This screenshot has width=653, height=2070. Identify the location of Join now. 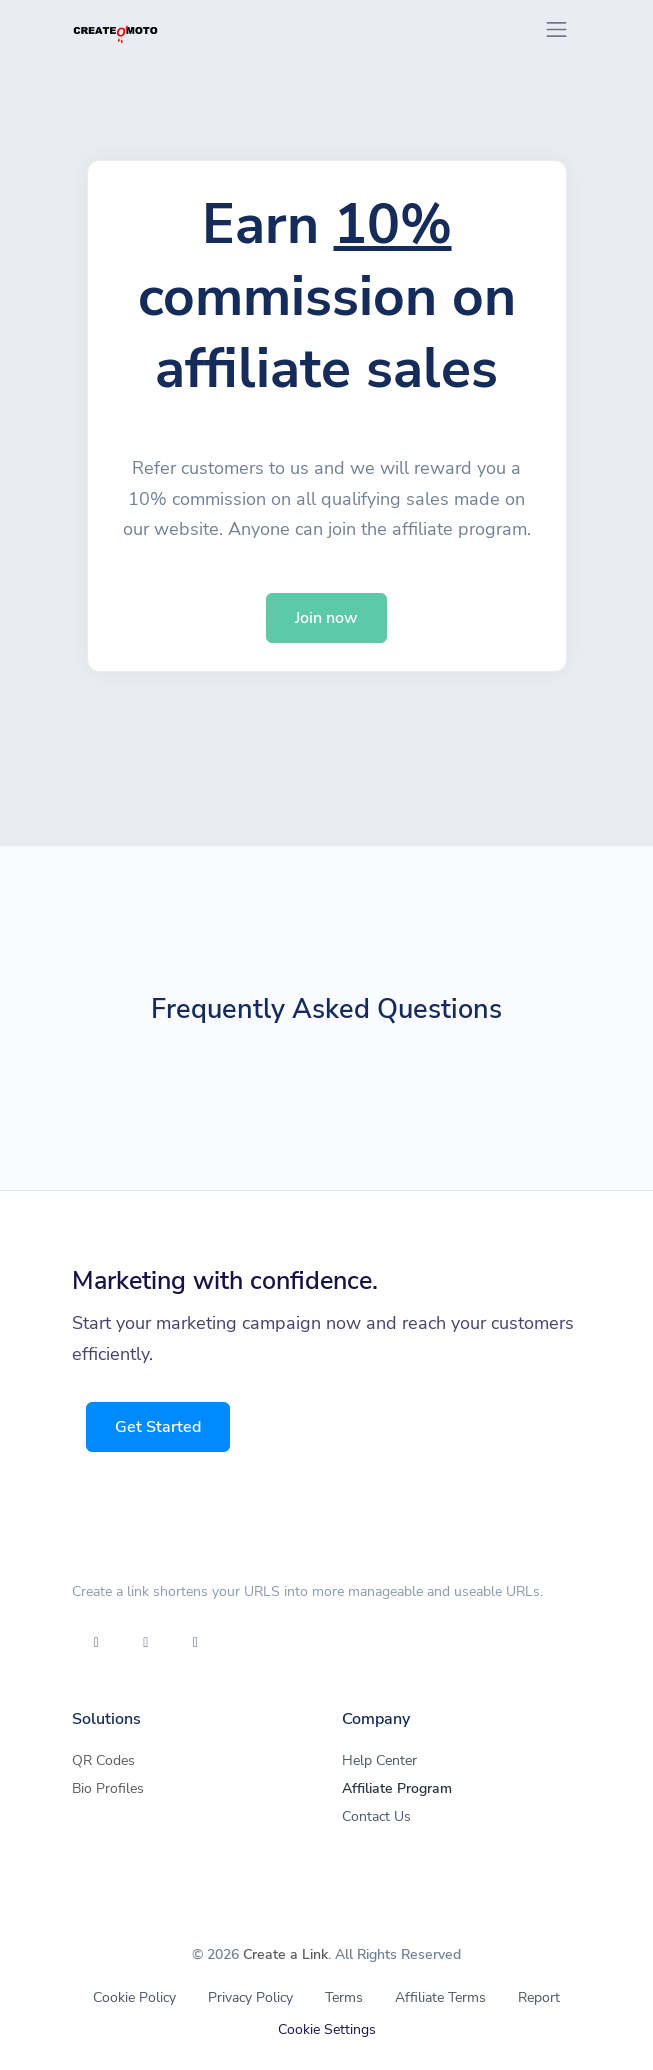
(326, 618).